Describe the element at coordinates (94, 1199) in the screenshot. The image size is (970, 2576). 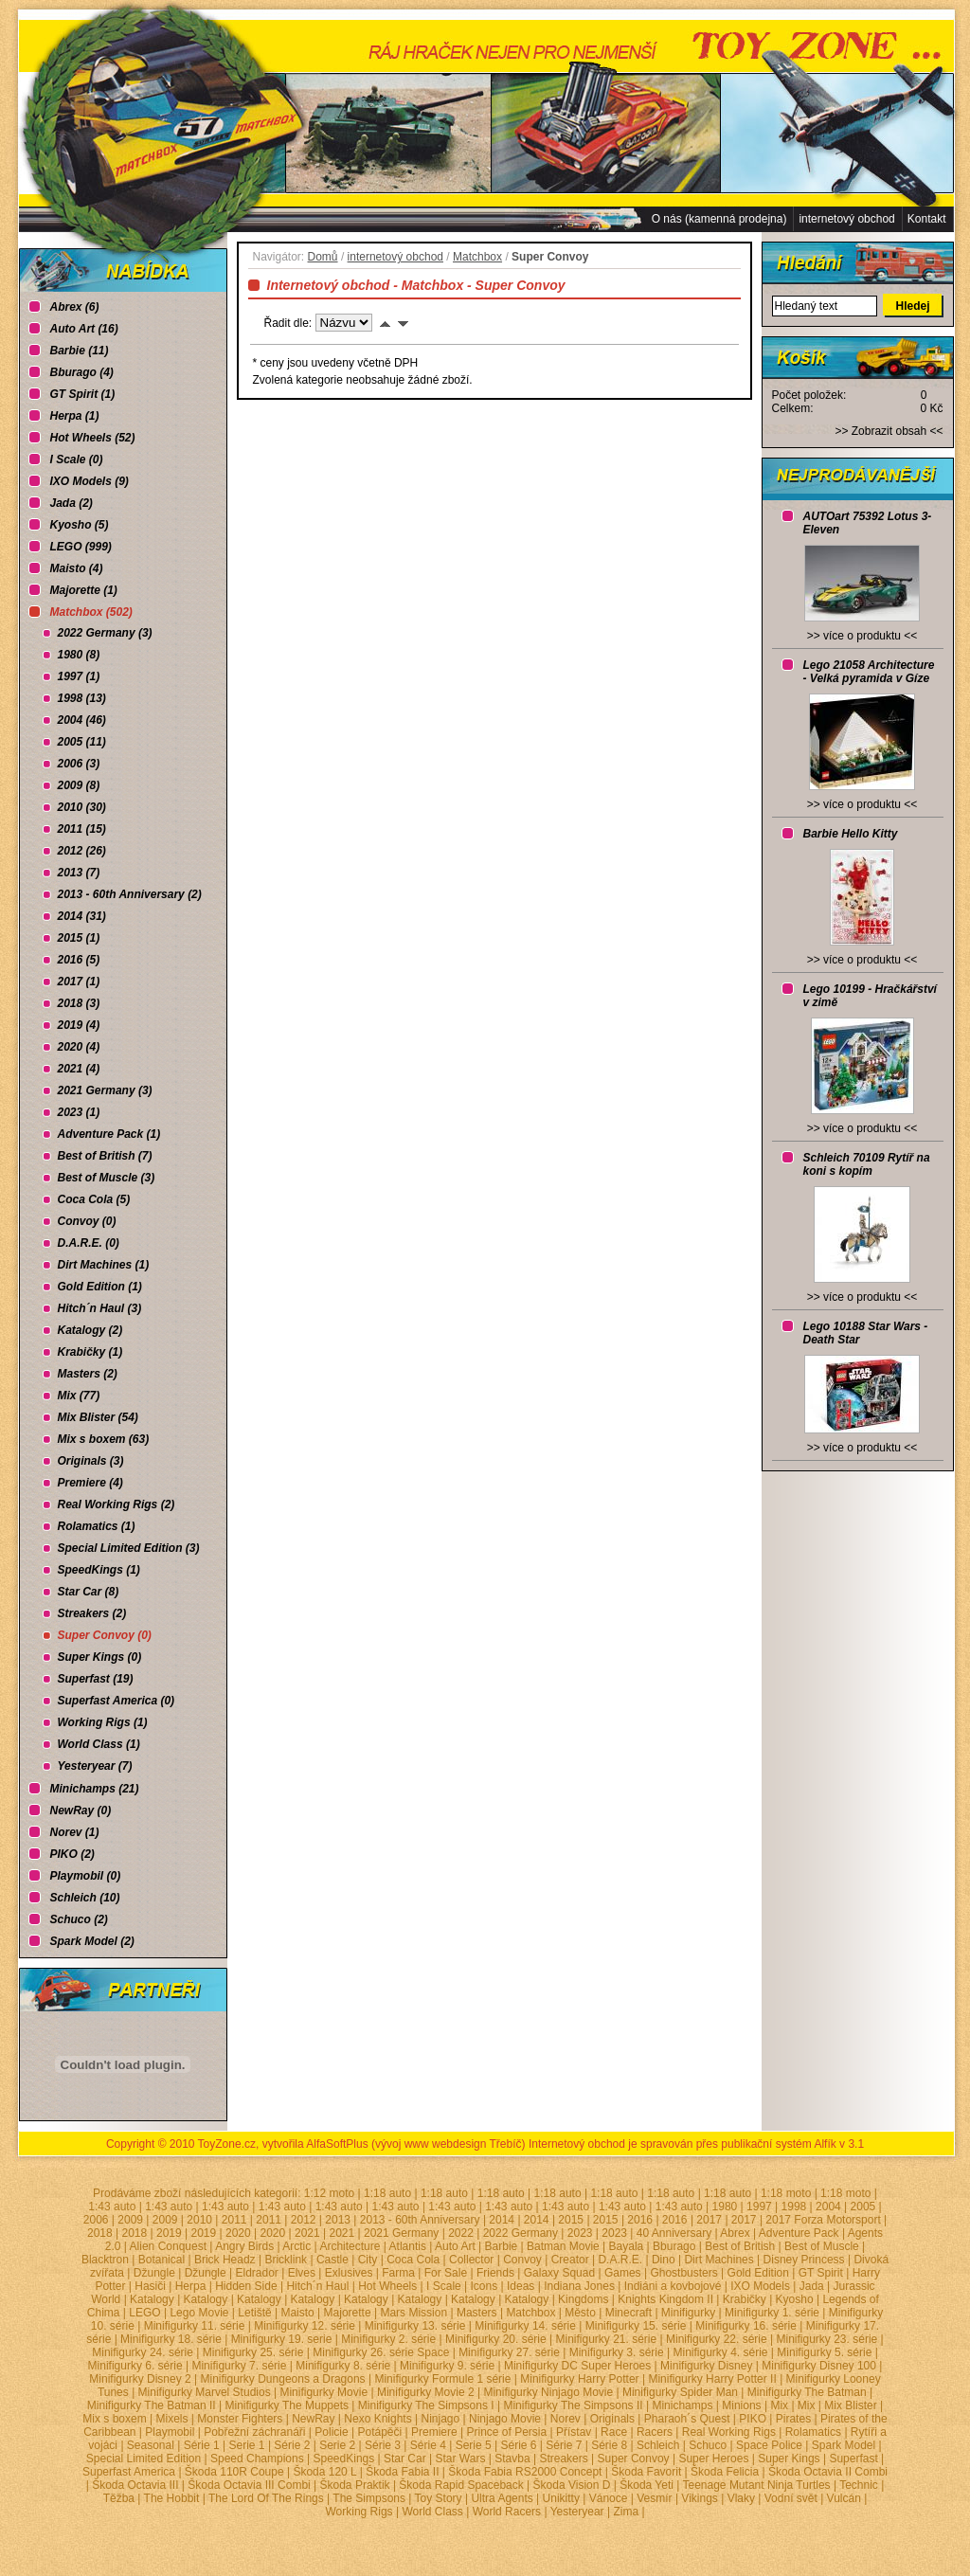
I see `Coca Cola (5)` at that location.